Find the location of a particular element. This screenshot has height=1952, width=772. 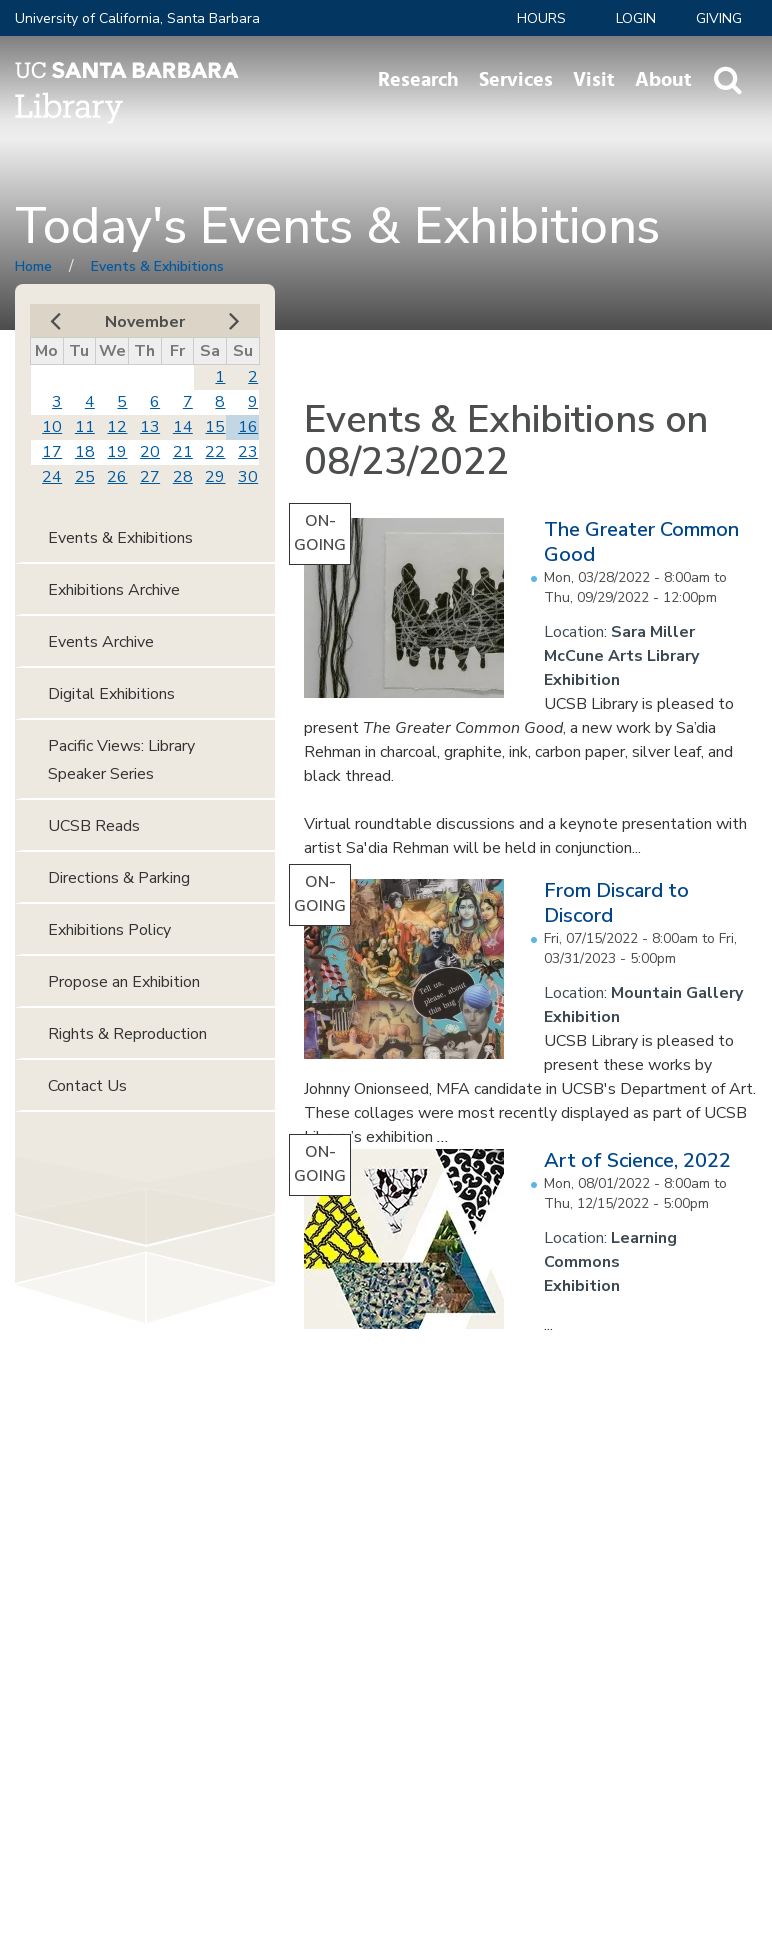

Contact Us is located at coordinates (87, 1086).